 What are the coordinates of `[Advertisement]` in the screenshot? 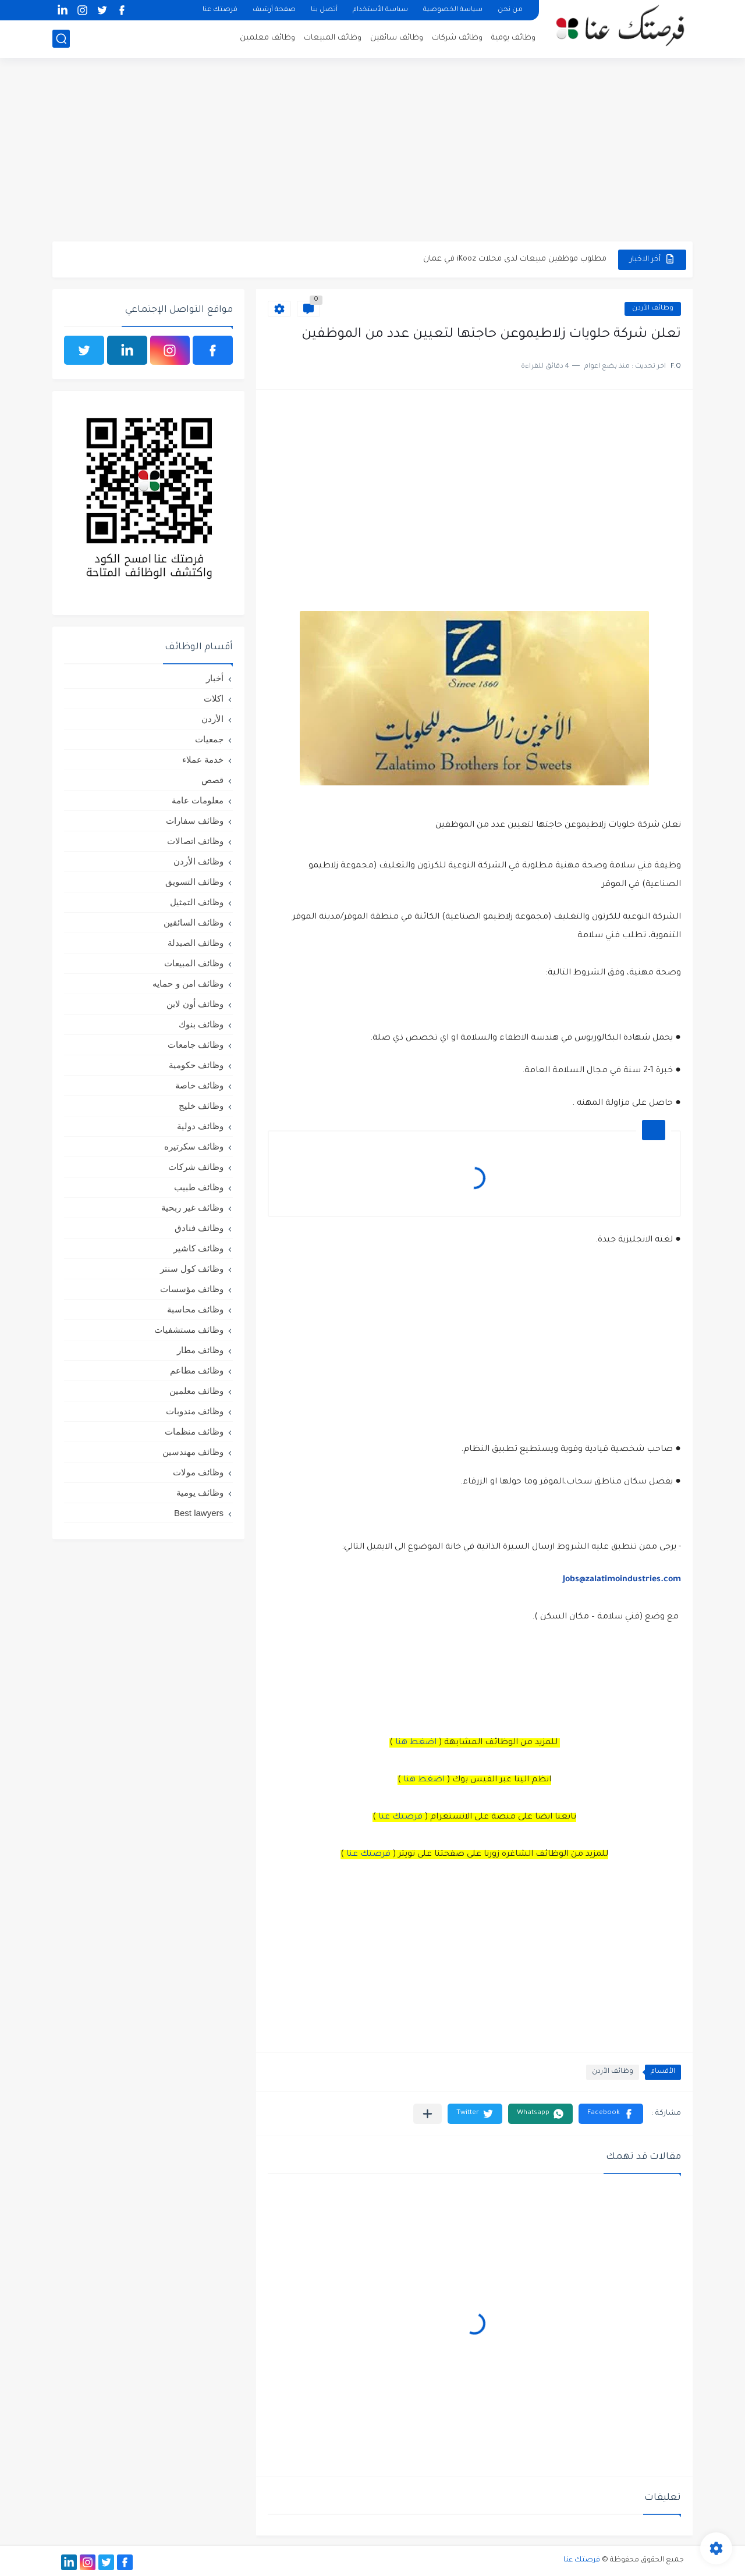 It's located at (372, 151).